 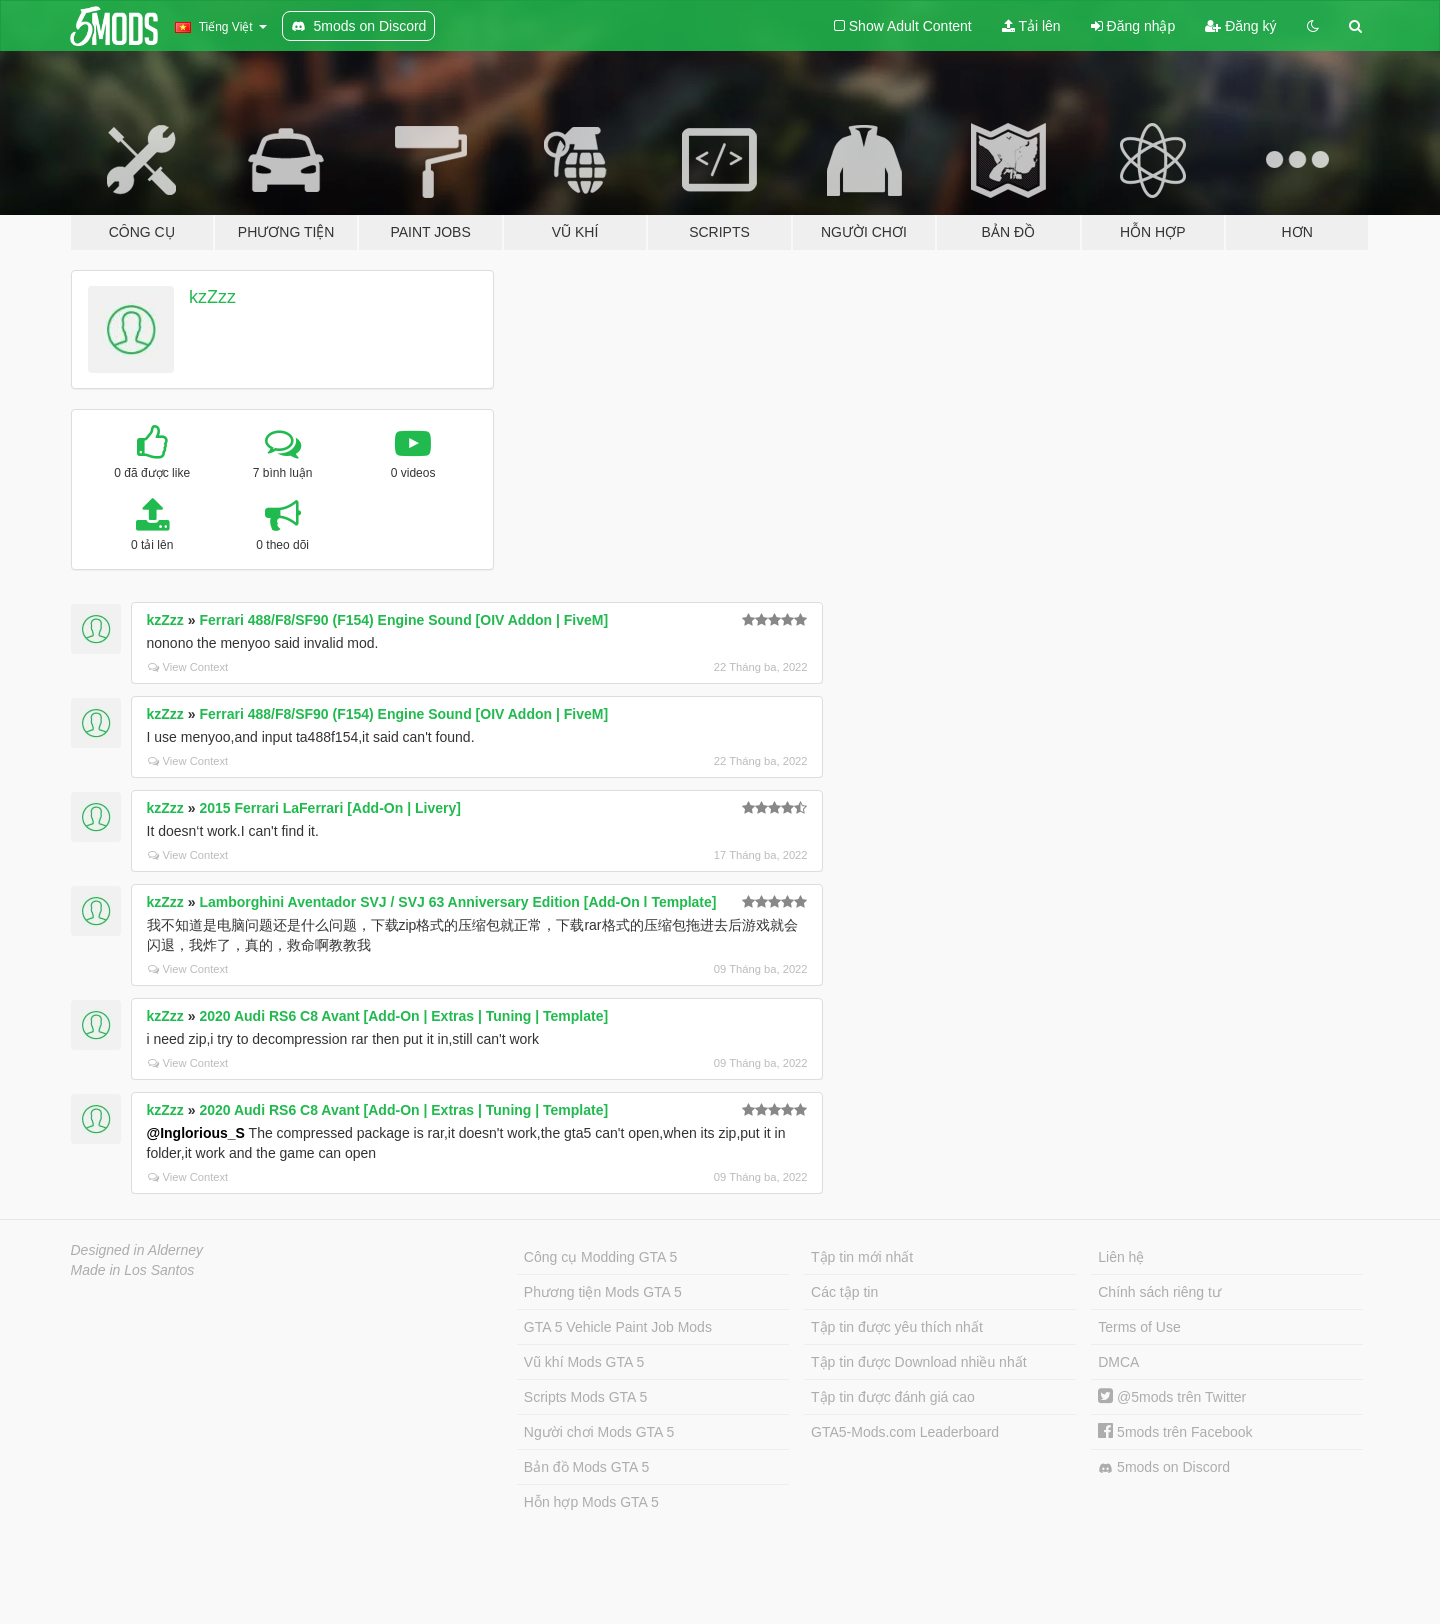 What do you see at coordinates (591, 1502) in the screenshot?
I see `Hỗn hợp Mods GTA 5` at bounding box center [591, 1502].